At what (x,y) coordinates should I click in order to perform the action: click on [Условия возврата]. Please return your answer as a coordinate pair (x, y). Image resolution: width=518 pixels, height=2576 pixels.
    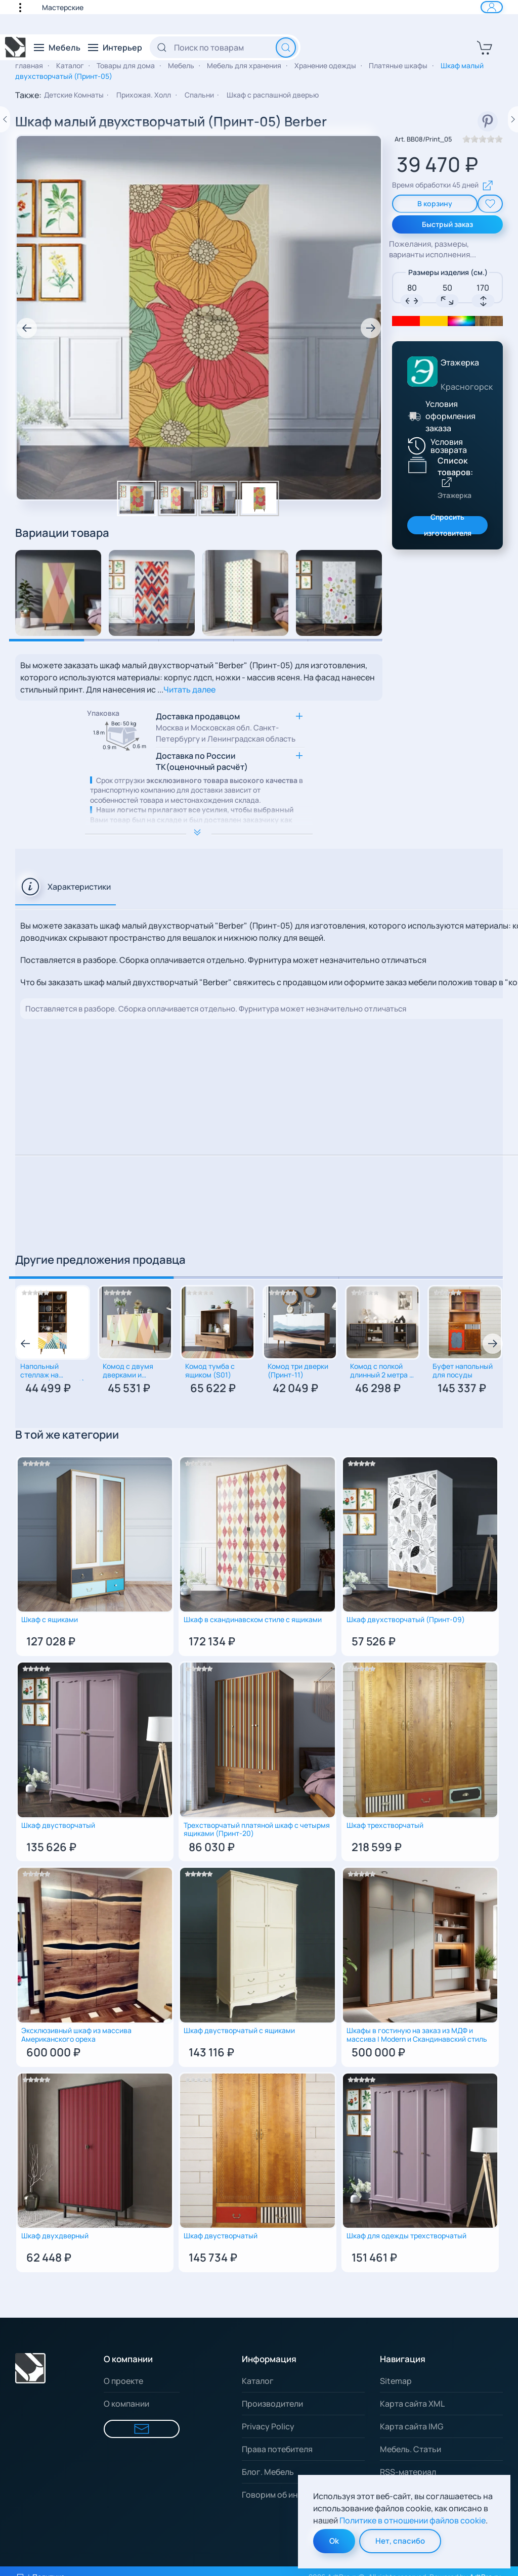
    Looking at the image, I should click on (446, 446).